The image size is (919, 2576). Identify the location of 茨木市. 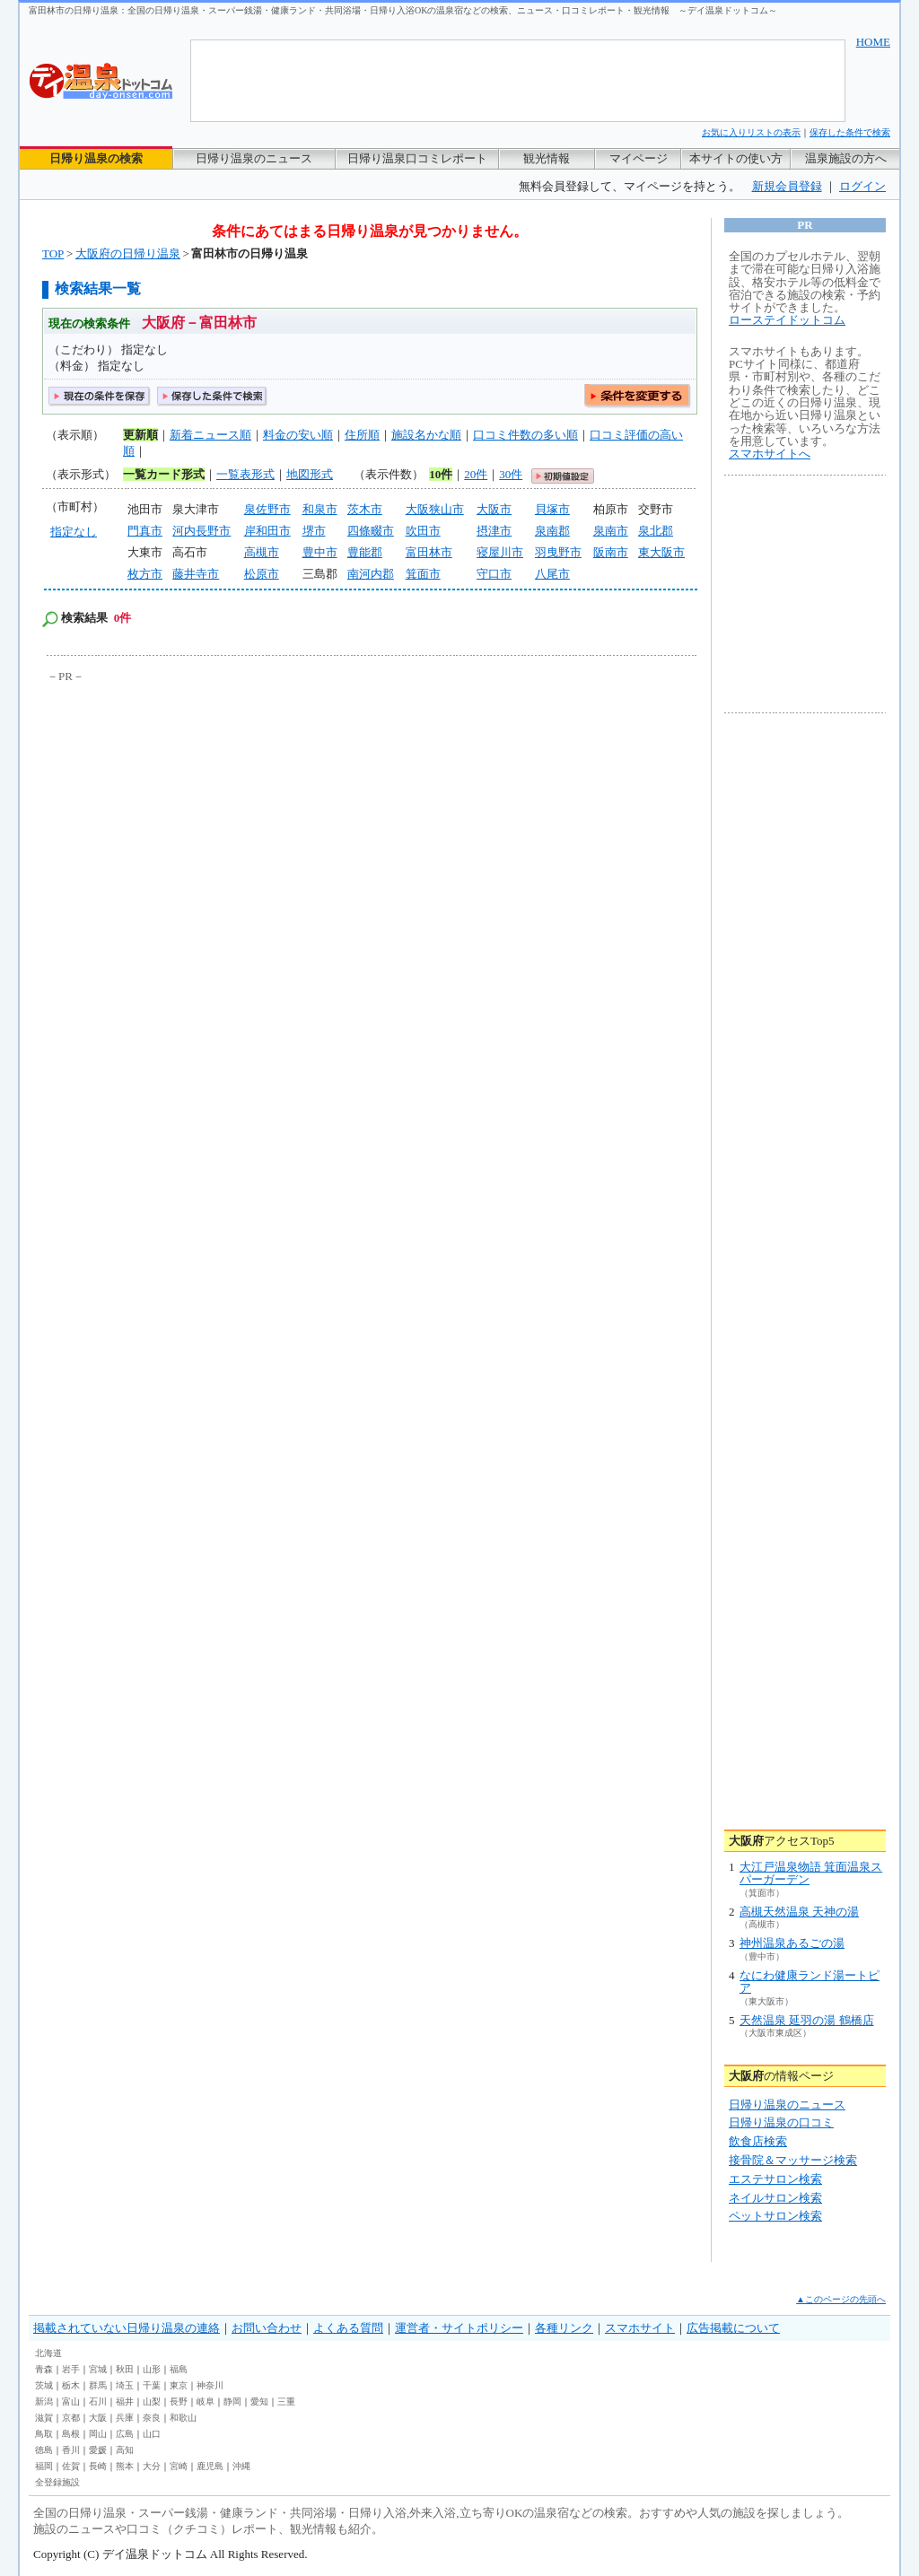
(364, 509).